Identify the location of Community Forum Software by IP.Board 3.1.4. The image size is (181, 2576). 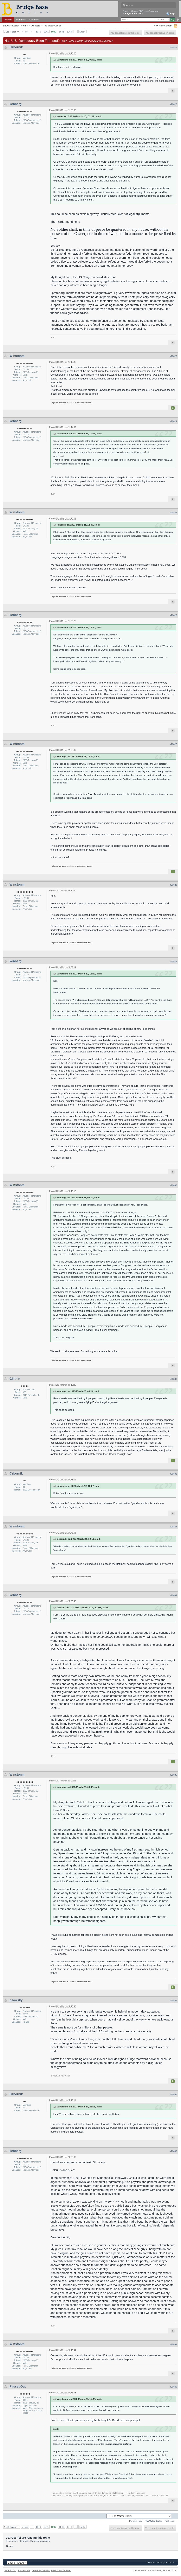
(155, 2570).